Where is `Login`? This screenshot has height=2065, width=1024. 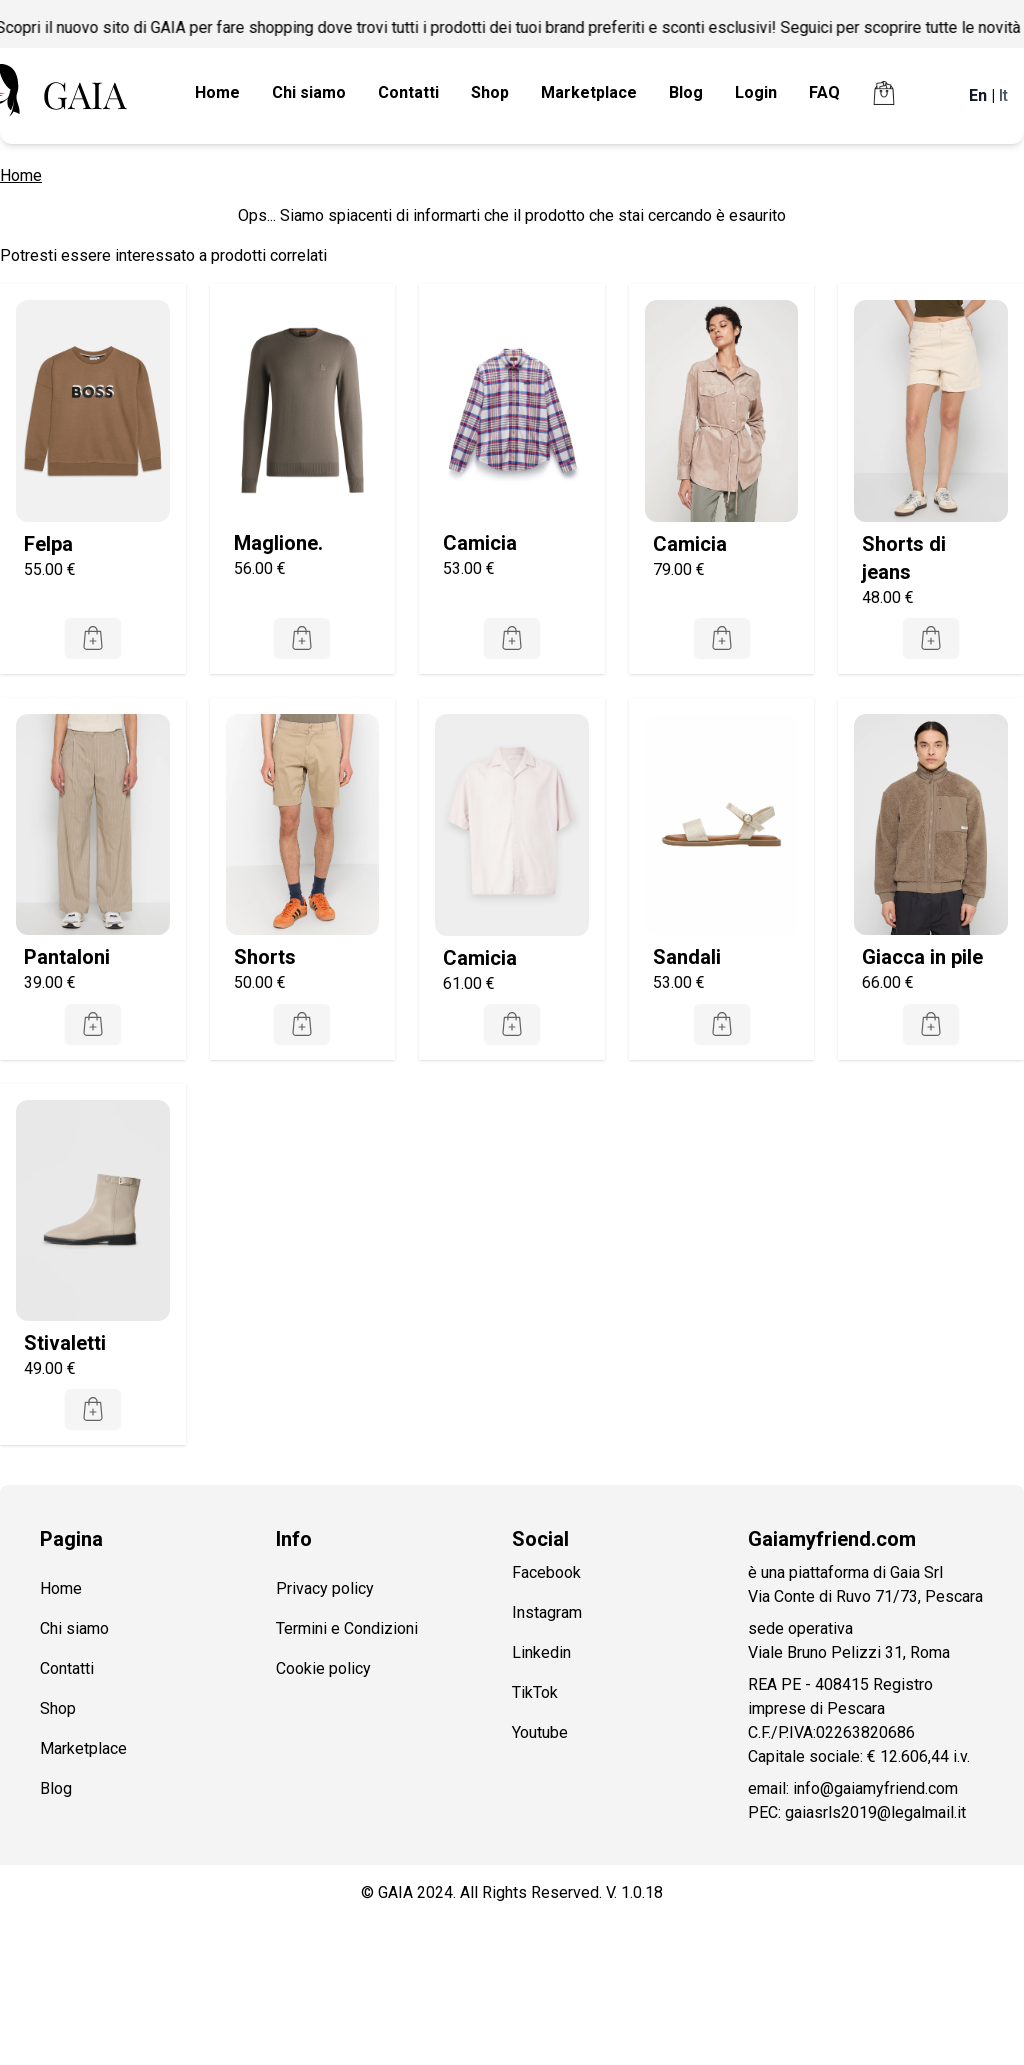 Login is located at coordinates (756, 92).